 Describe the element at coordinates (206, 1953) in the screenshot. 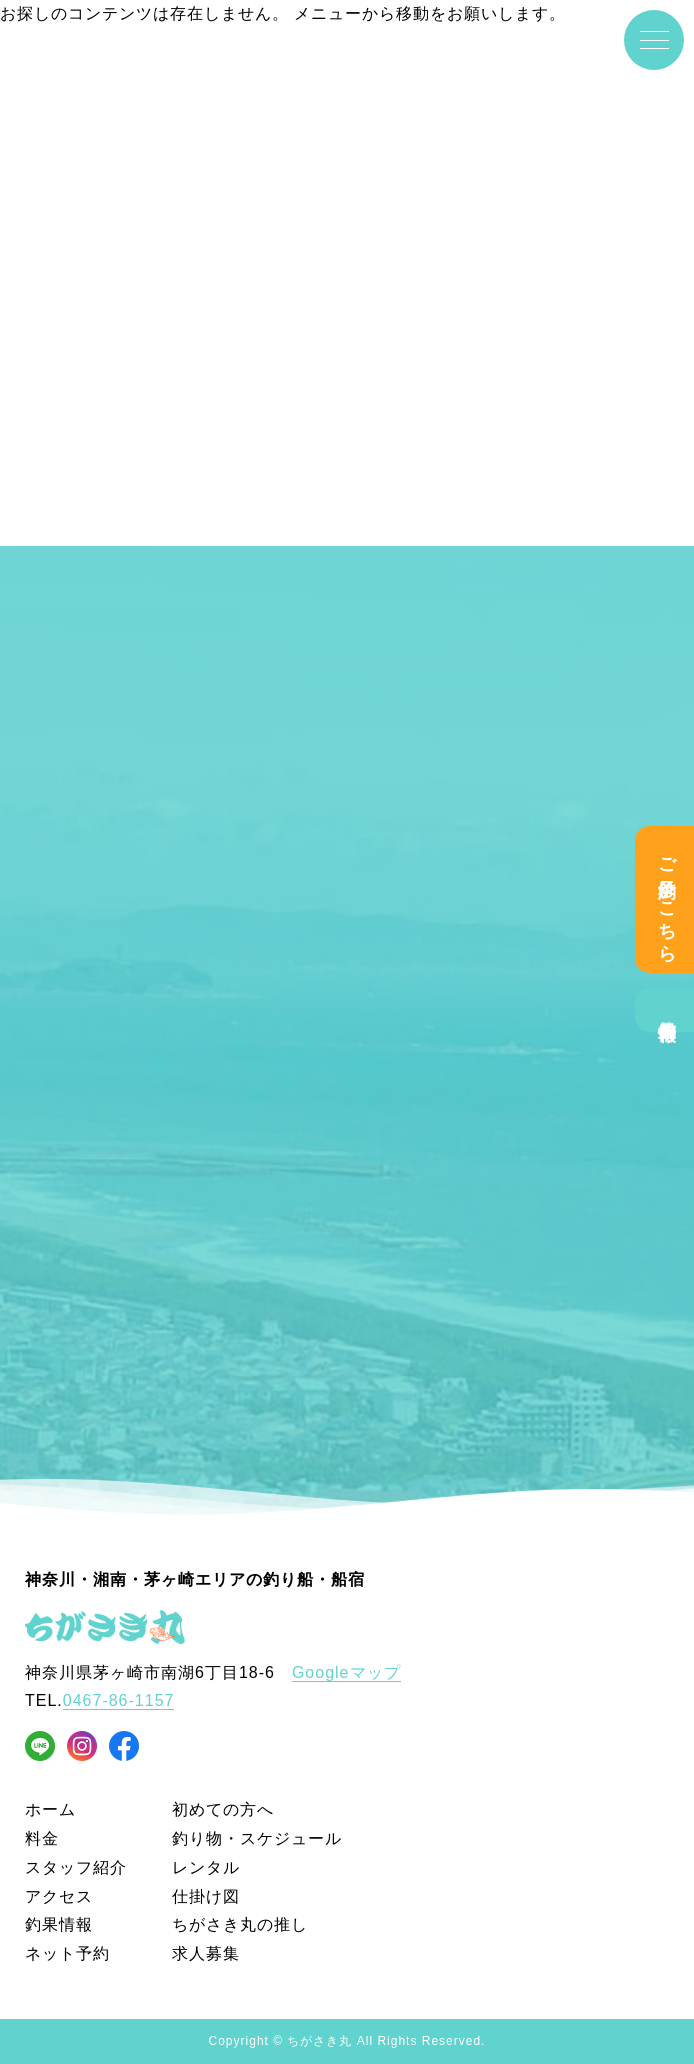

I see `求人募集` at that location.